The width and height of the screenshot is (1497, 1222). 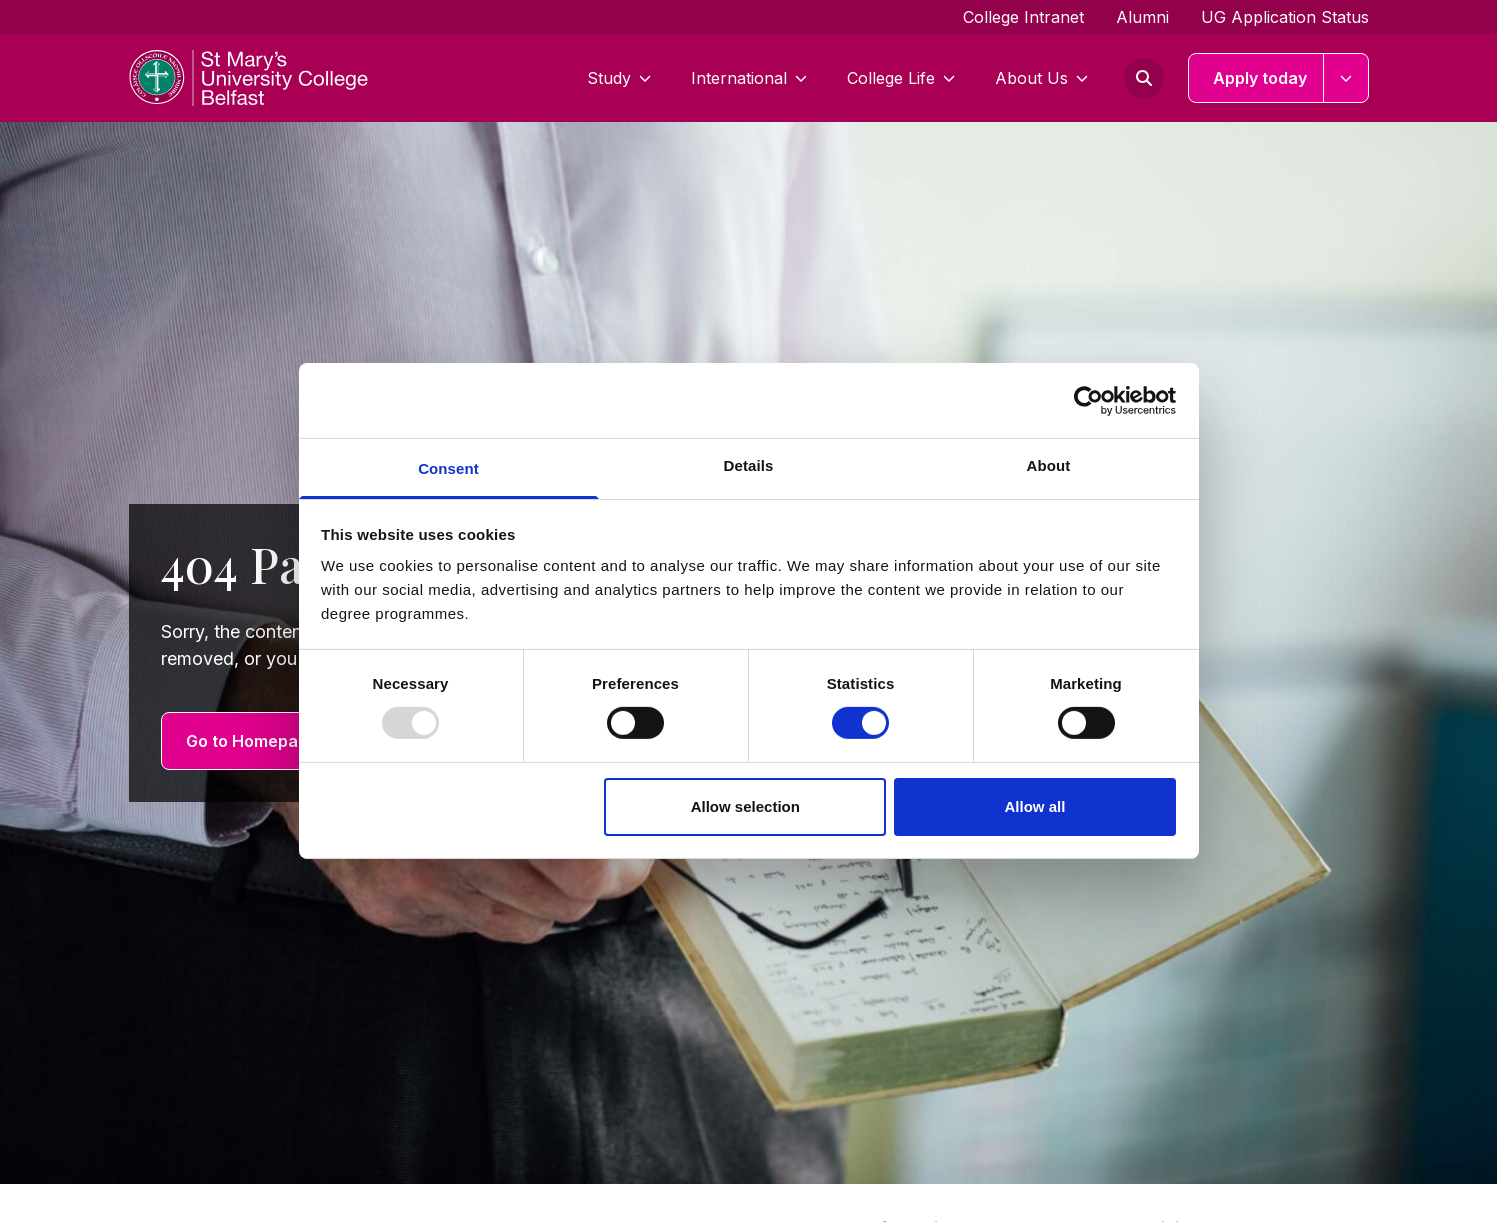 What do you see at coordinates (1142, 17) in the screenshot?
I see `Alumni` at bounding box center [1142, 17].